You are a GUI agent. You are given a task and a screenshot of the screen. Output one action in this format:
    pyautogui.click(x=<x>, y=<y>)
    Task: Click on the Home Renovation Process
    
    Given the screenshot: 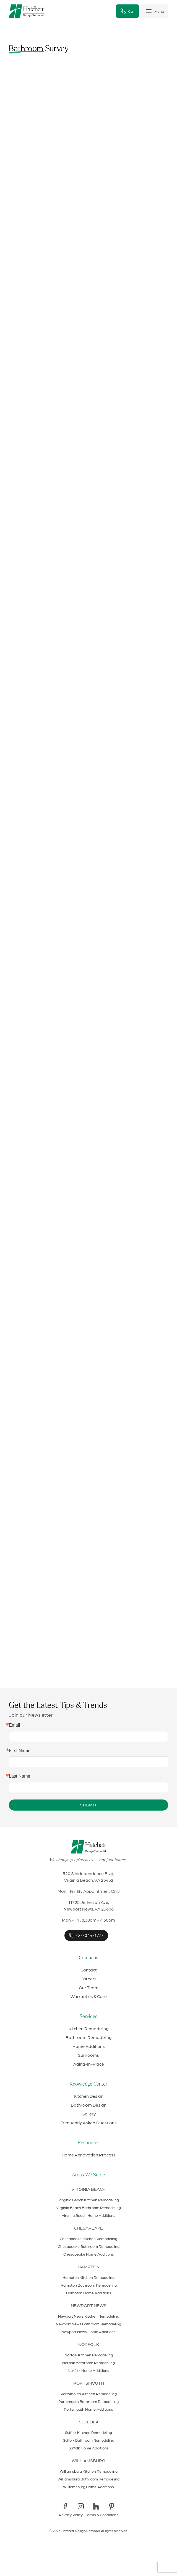 What is the action you would take?
    pyautogui.click(x=89, y=2154)
    